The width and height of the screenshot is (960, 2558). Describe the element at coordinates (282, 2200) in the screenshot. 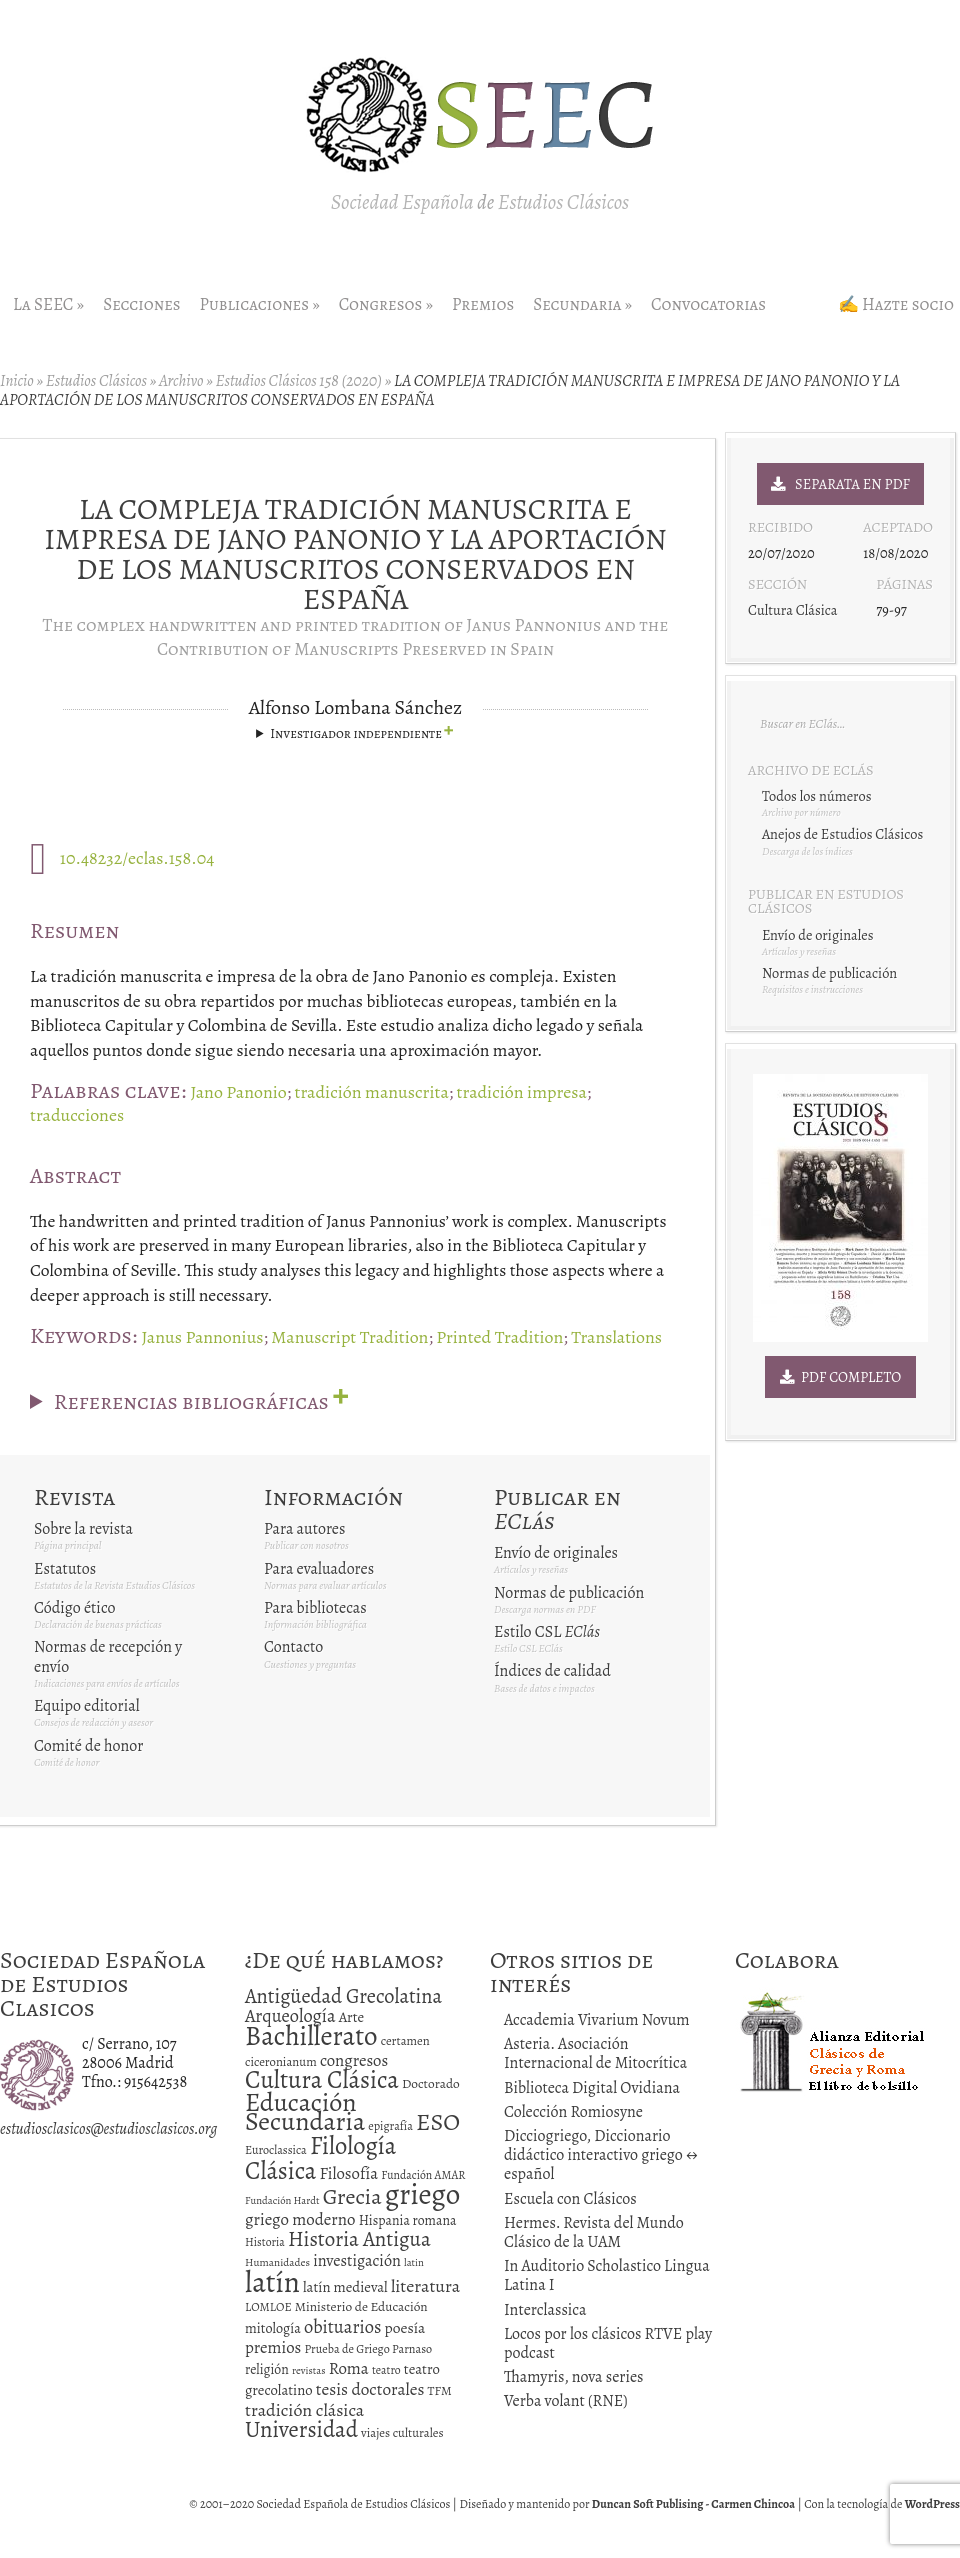

I see `Fundación Hardt [Fundación Hardt (9 elementos)]` at that location.